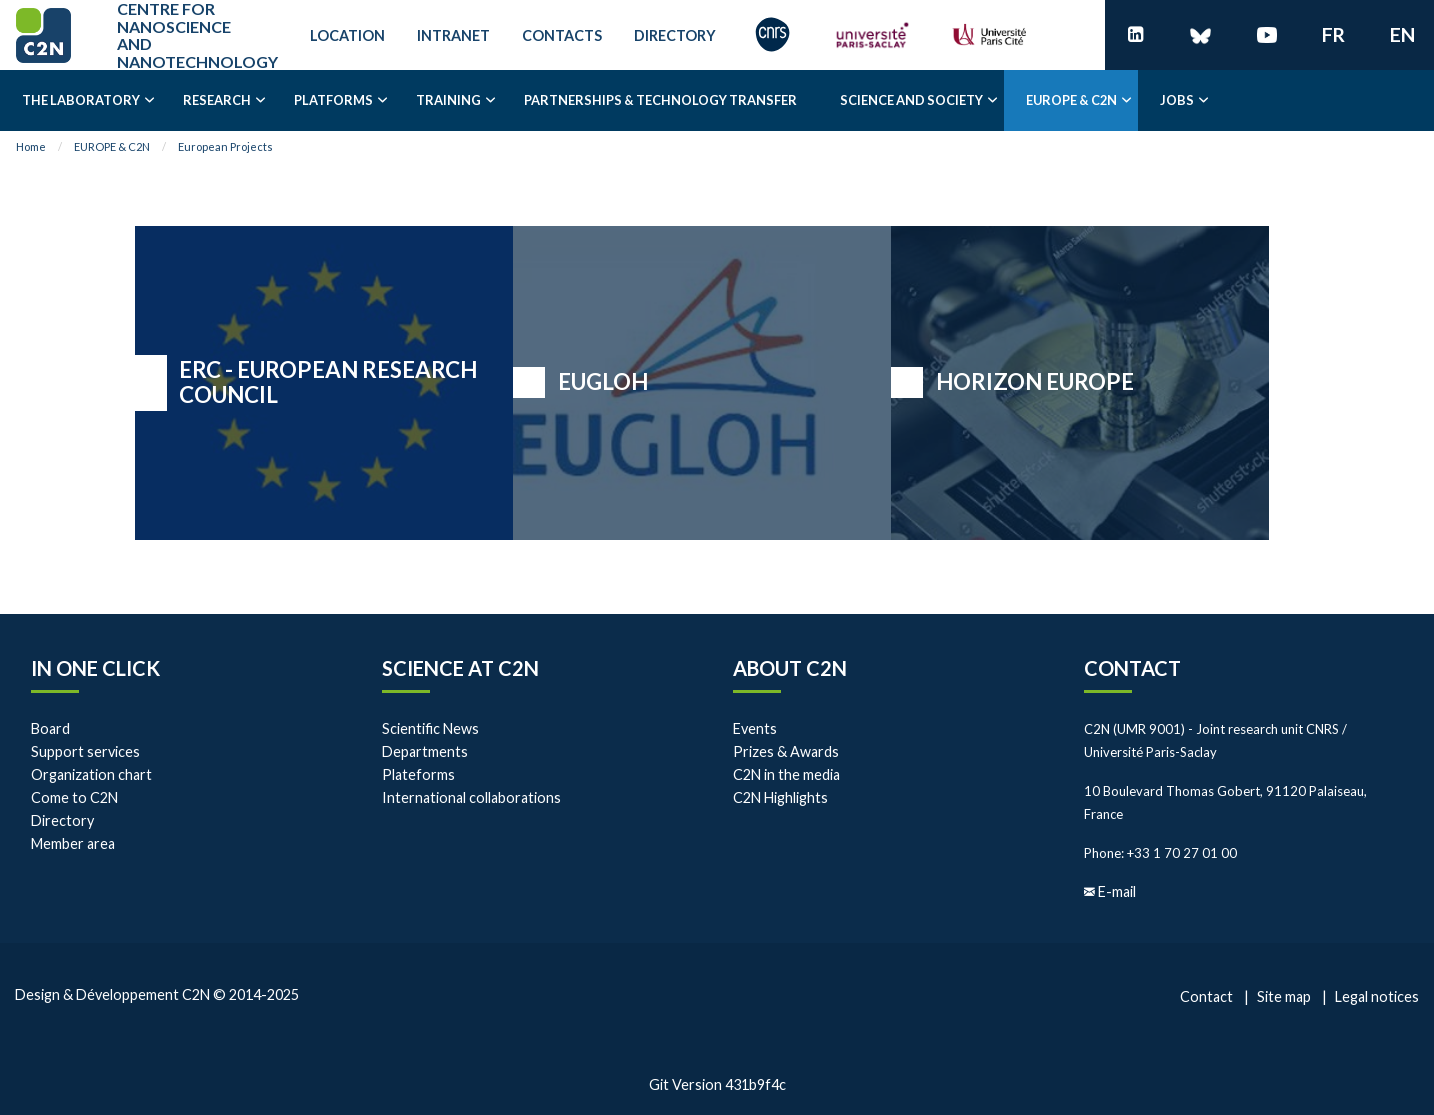 This screenshot has height=1115, width=1434. What do you see at coordinates (81, 100) in the screenshot?
I see `The laboratory` at bounding box center [81, 100].